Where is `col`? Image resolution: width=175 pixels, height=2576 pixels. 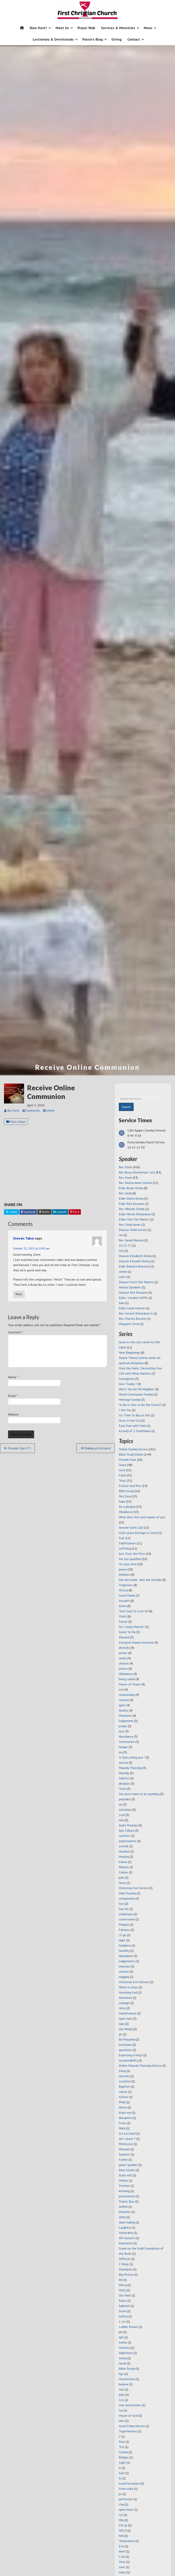
col is located at coordinates (121, 2515).